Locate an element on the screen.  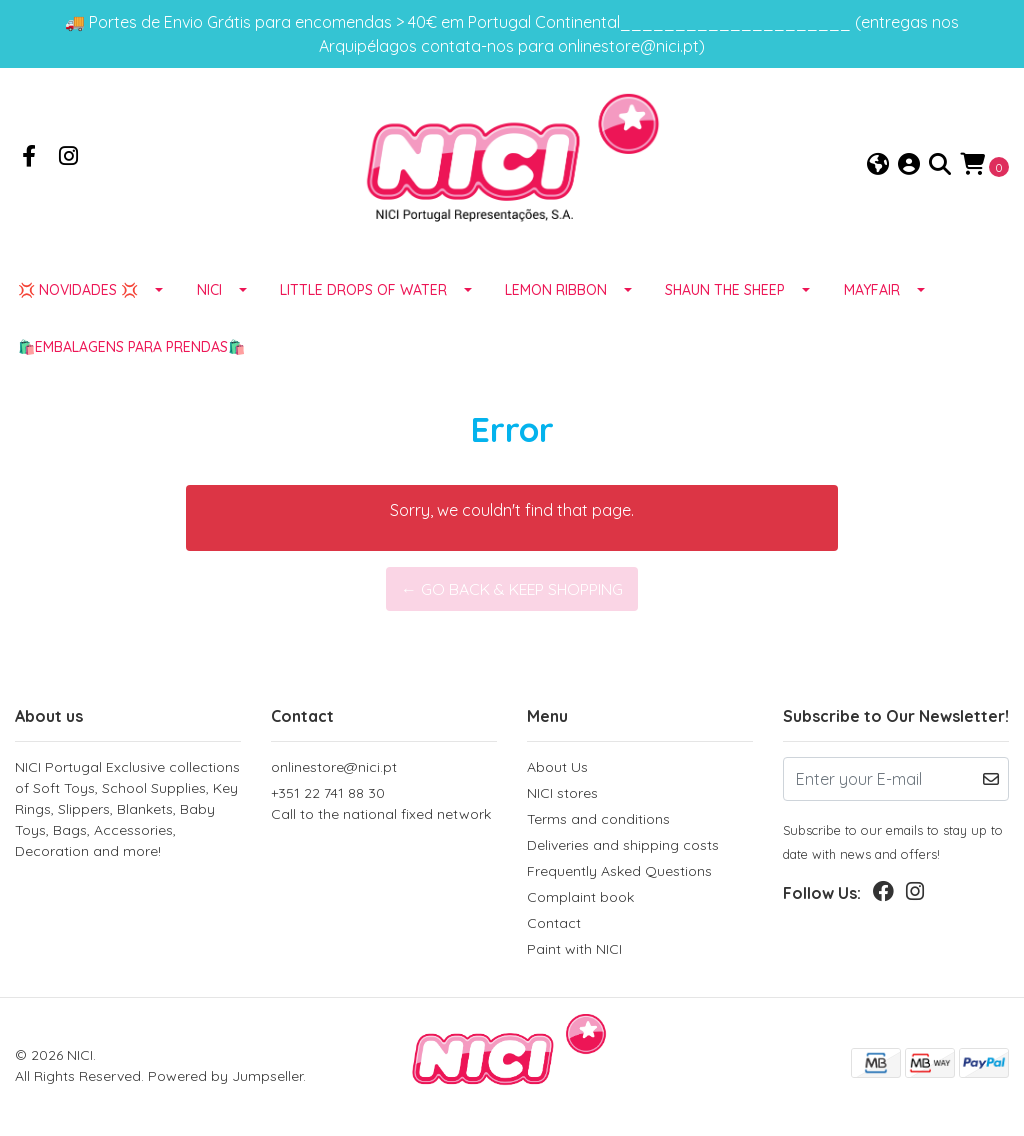
About Us is located at coordinates (557, 771).